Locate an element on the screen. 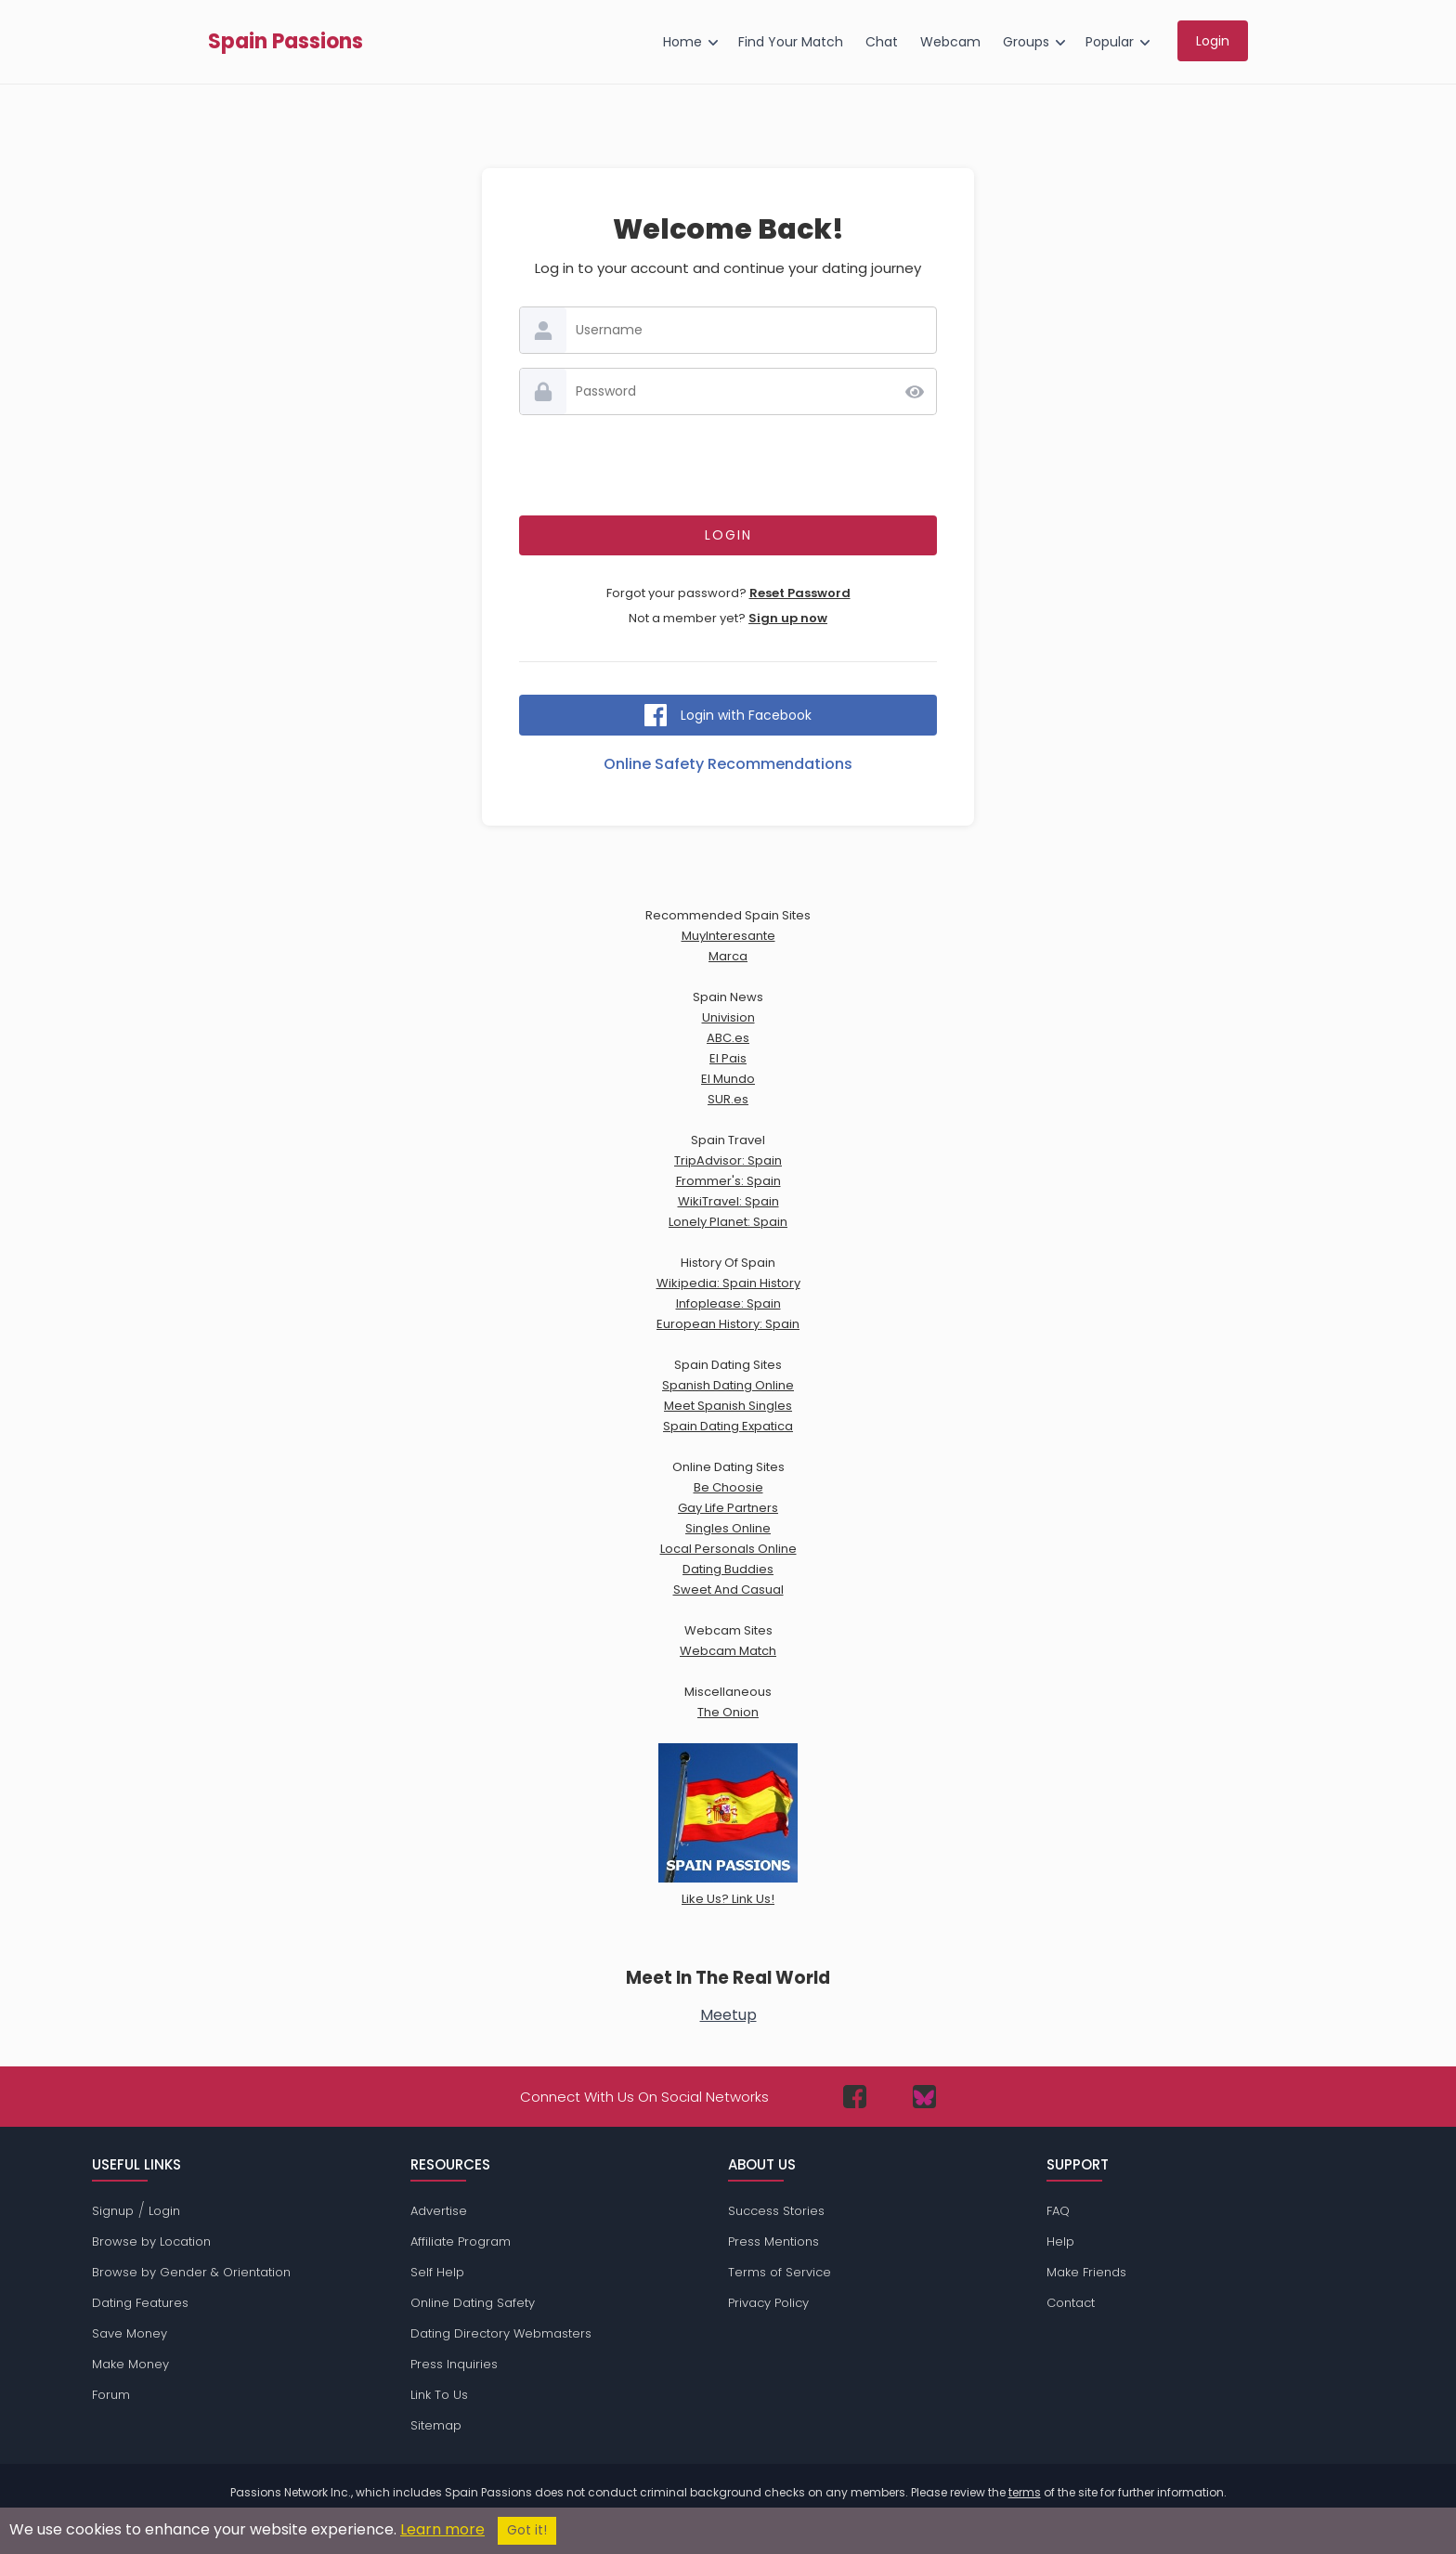  Terms of Service is located at coordinates (779, 2272).